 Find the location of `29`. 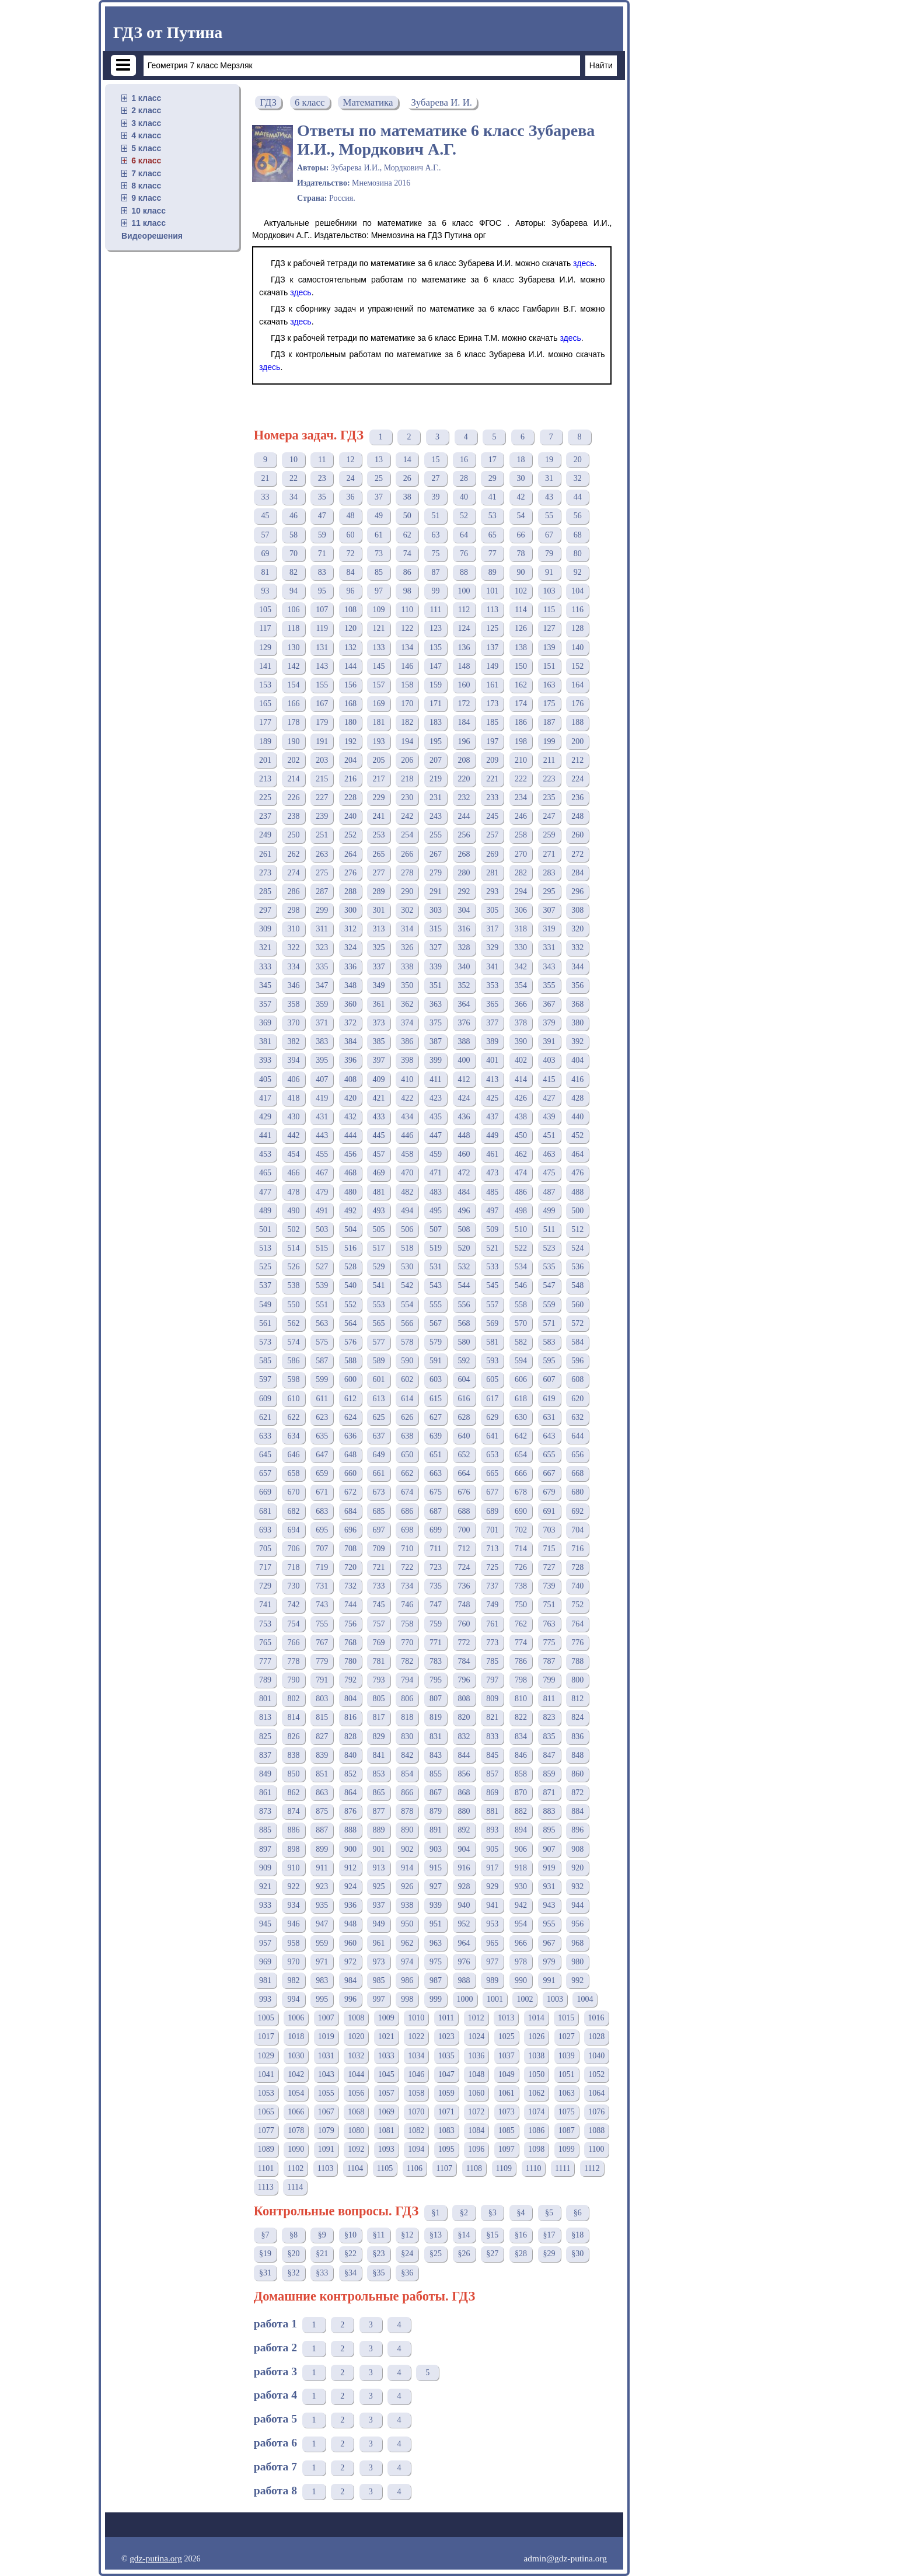

29 is located at coordinates (492, 478).